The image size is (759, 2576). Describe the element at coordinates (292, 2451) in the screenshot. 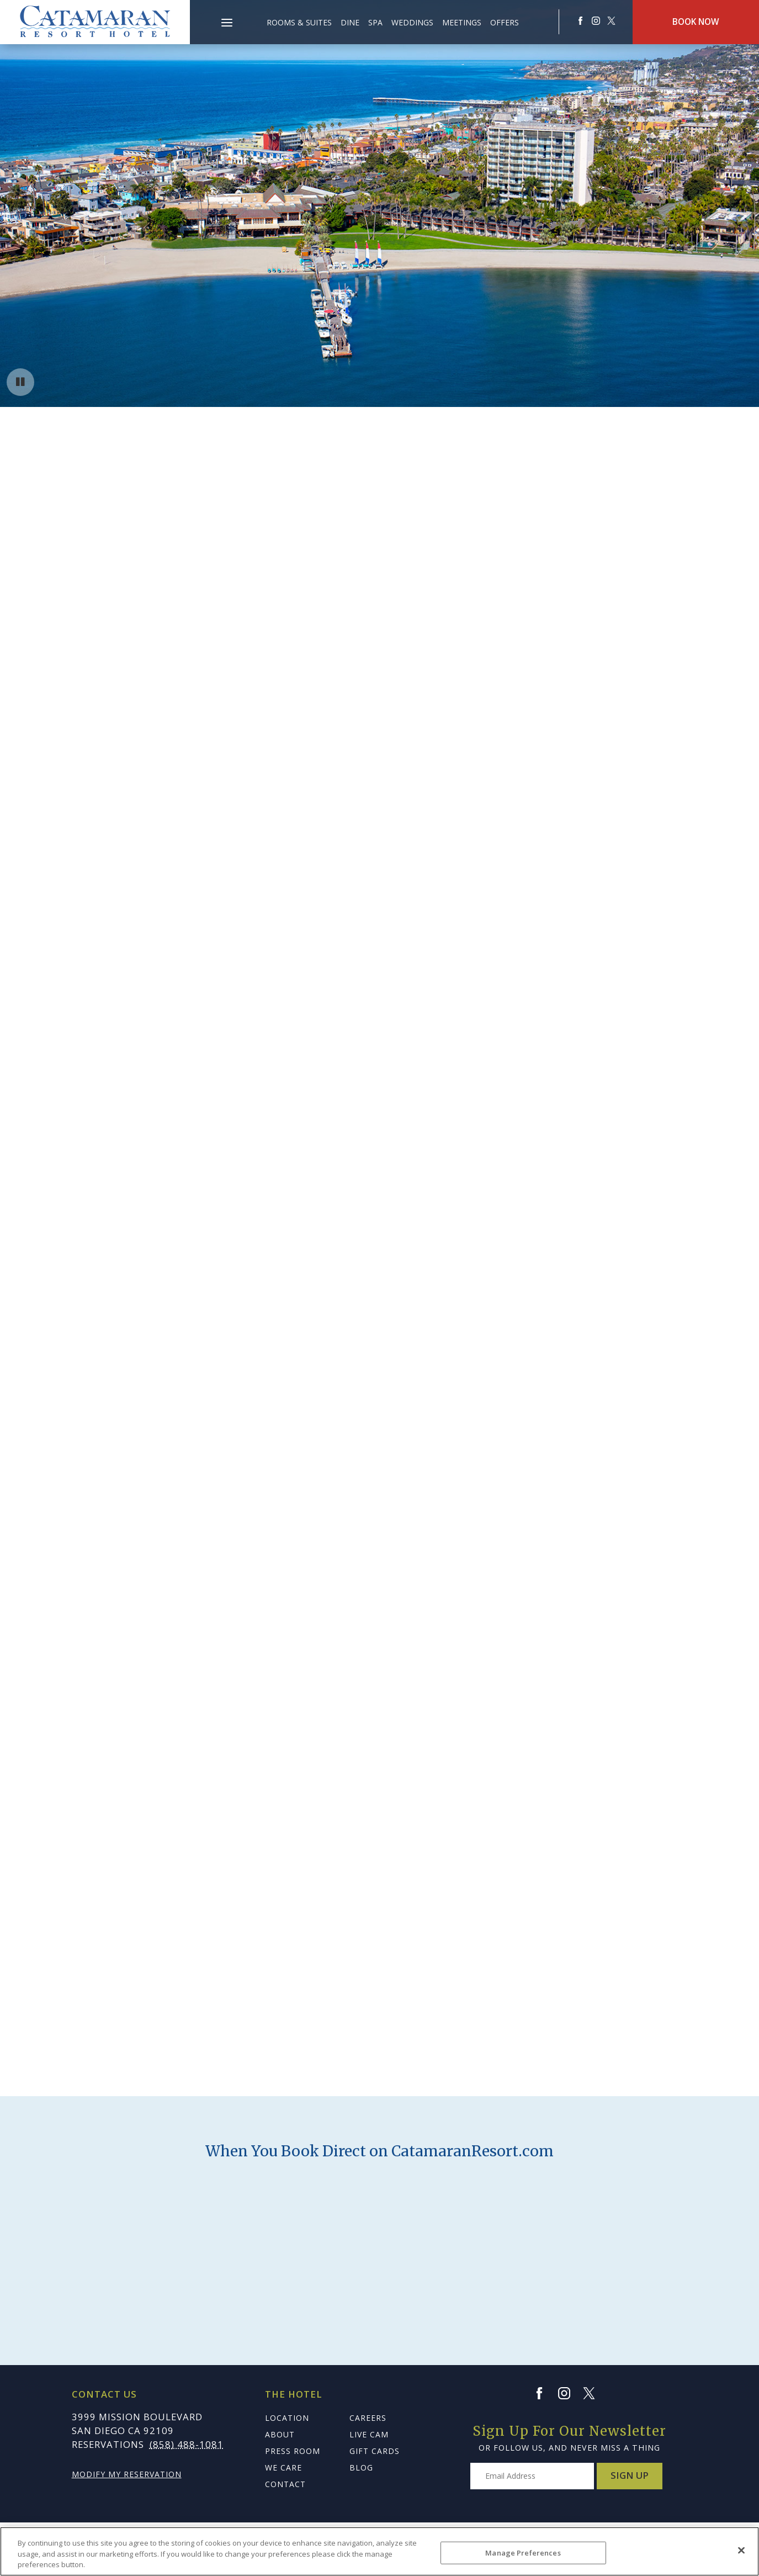

I see `Press Room` at that location.